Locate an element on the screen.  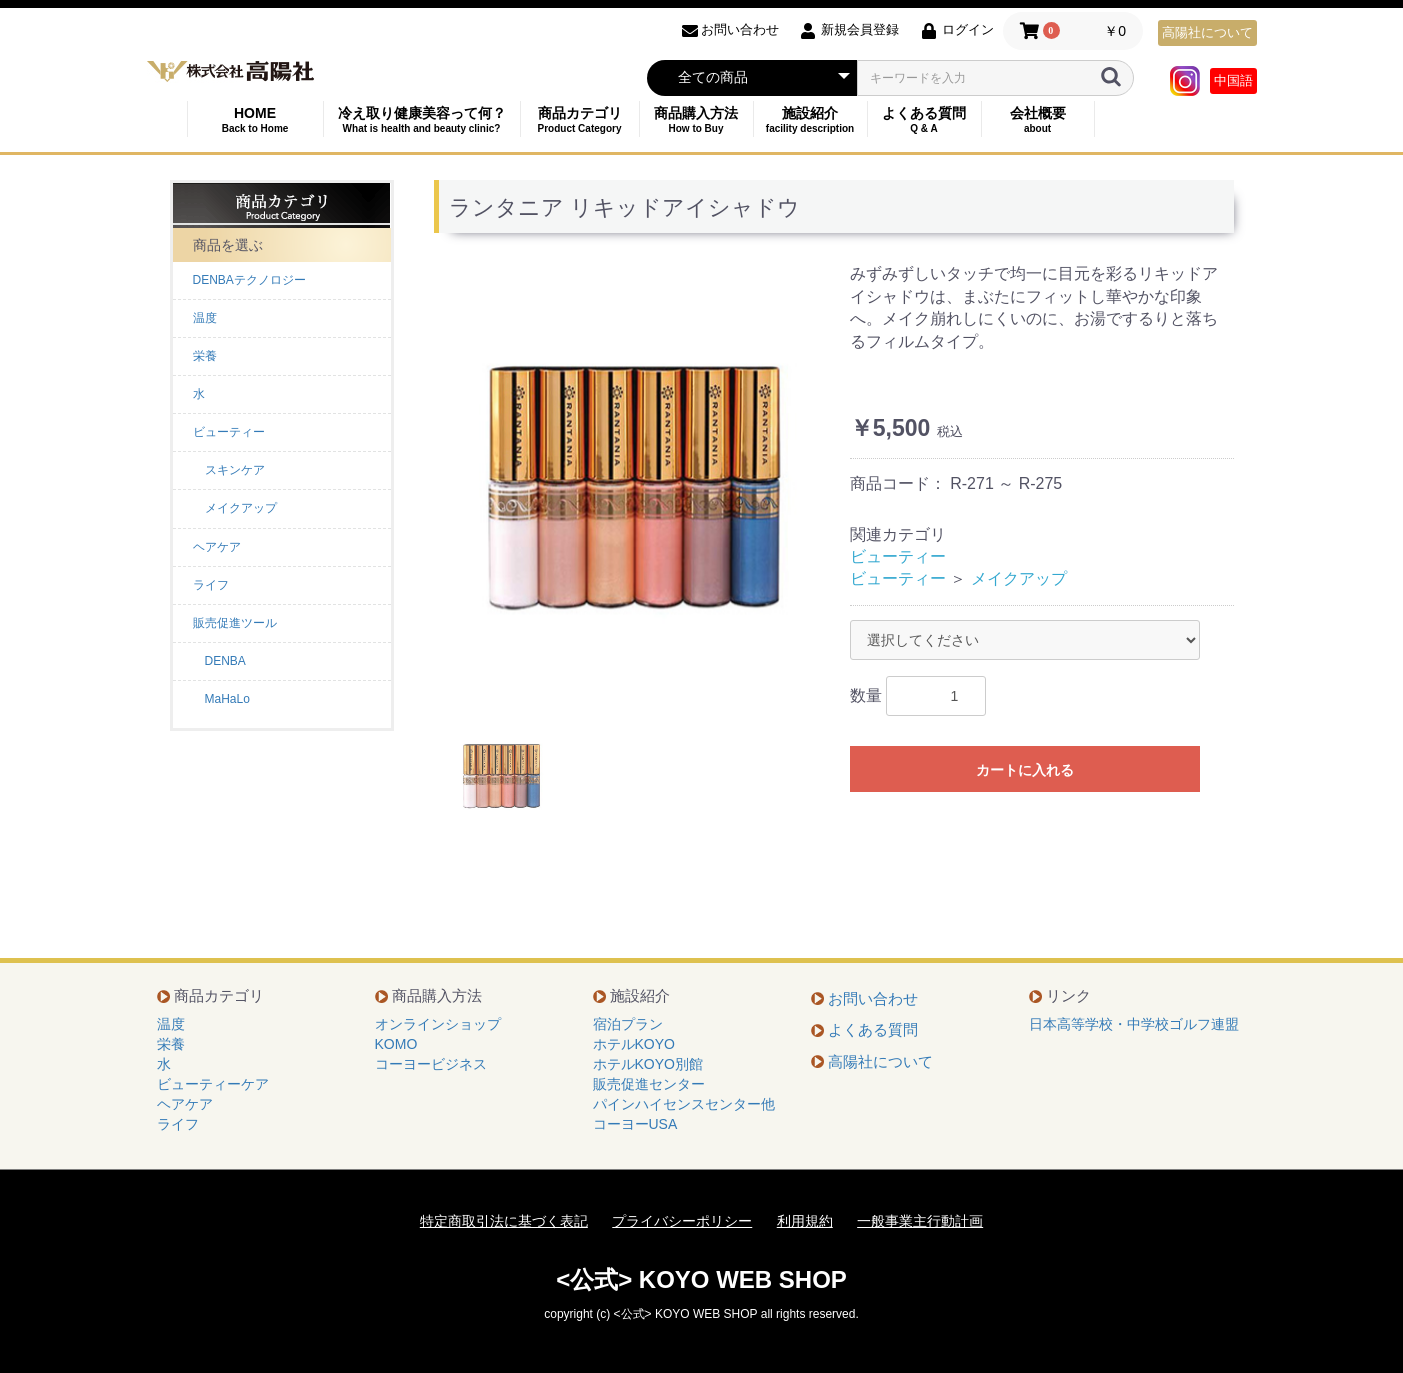
ホテルKOYO別館 is located at coordinates (648, 1064).